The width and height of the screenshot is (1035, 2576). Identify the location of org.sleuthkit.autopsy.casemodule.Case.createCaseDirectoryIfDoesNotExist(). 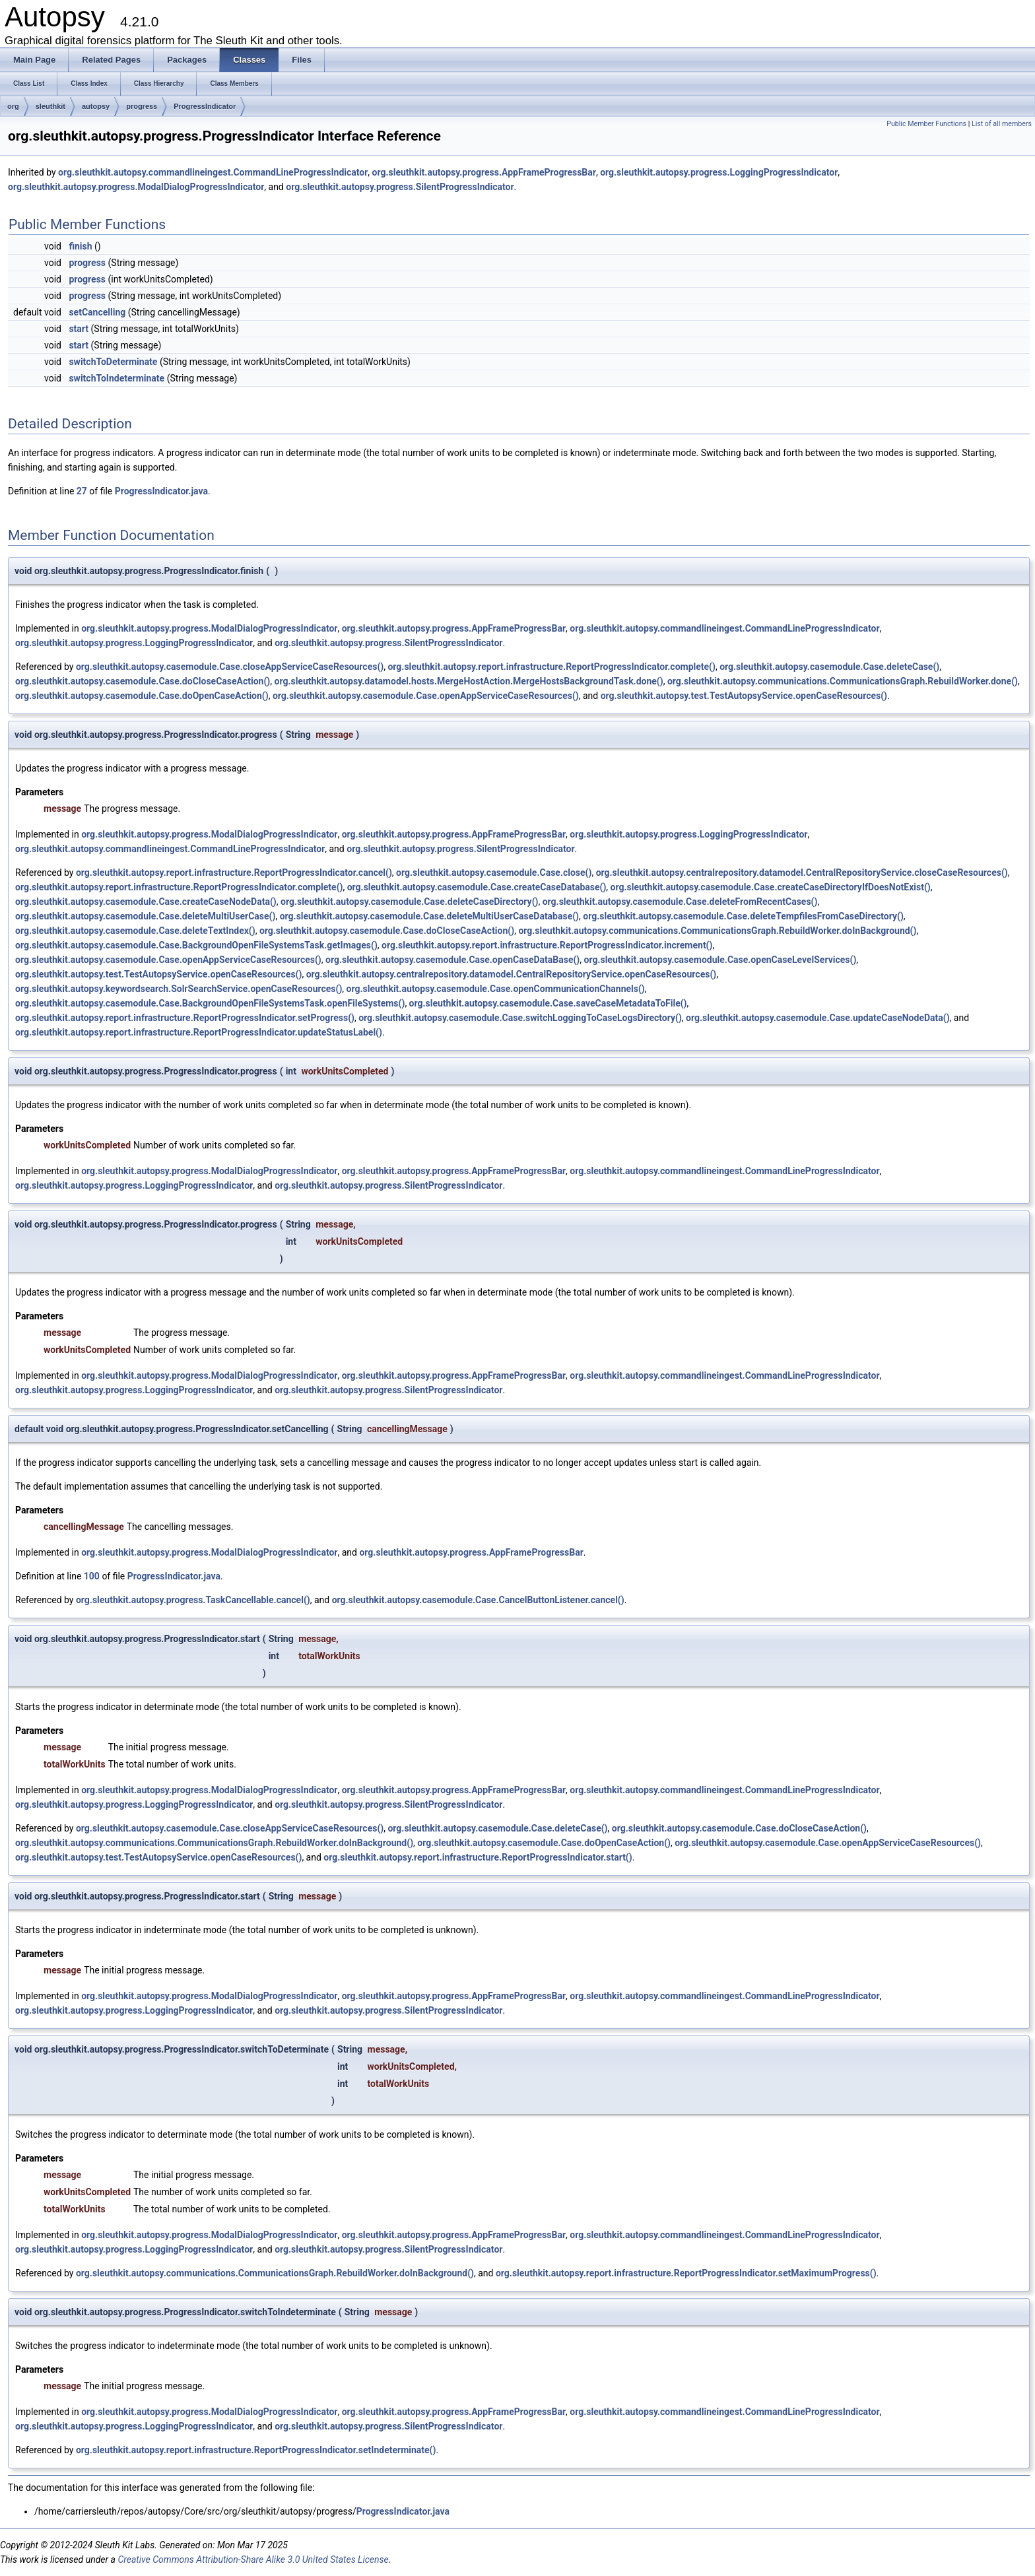
(771, 887).